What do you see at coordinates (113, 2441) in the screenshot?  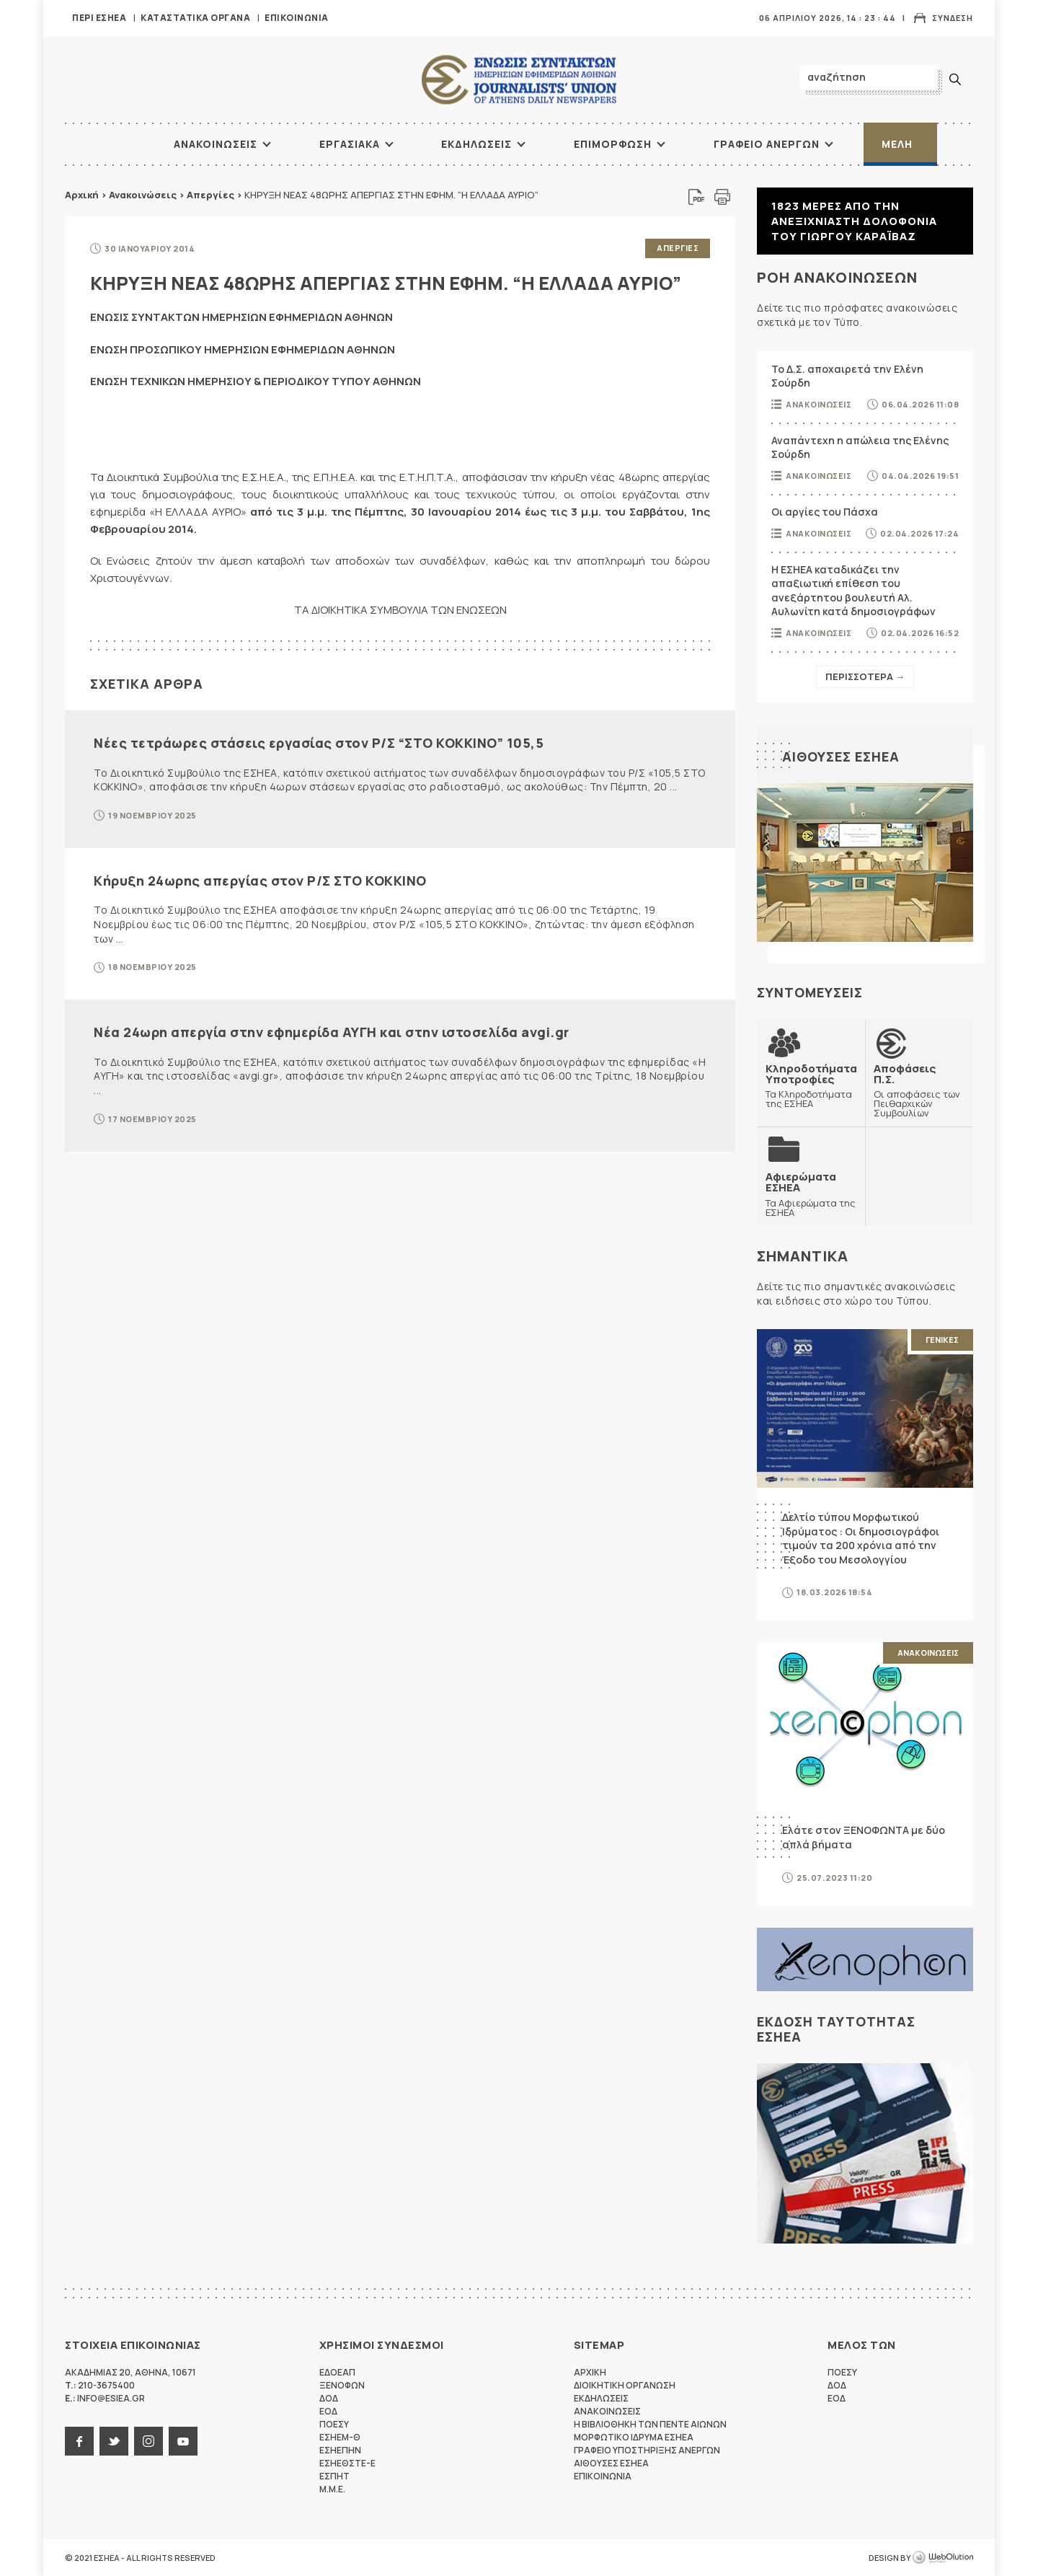 I see `twitter` at bounding box center [113, 2441].